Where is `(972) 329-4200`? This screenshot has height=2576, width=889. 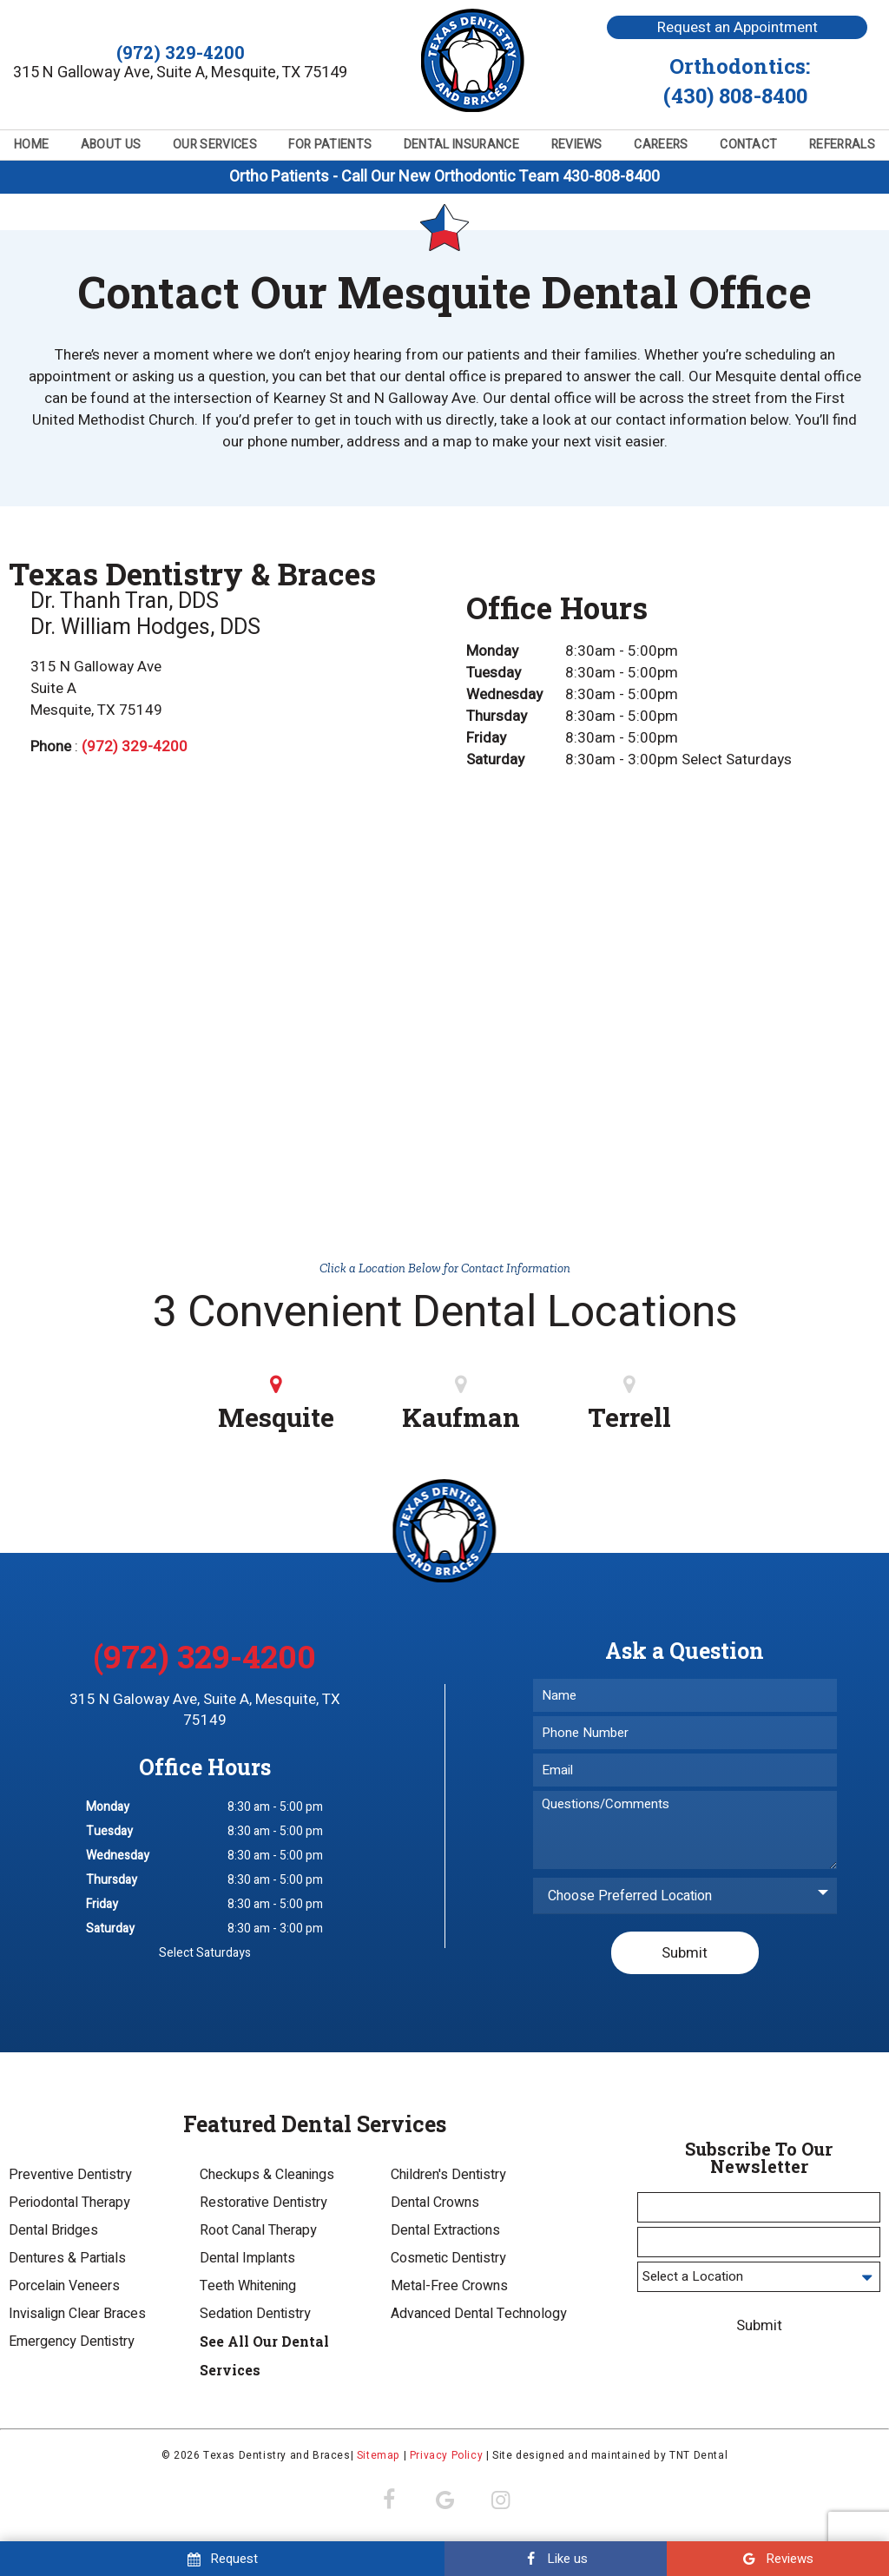 (972) 329-4200 is located at coordinates (180, 53).